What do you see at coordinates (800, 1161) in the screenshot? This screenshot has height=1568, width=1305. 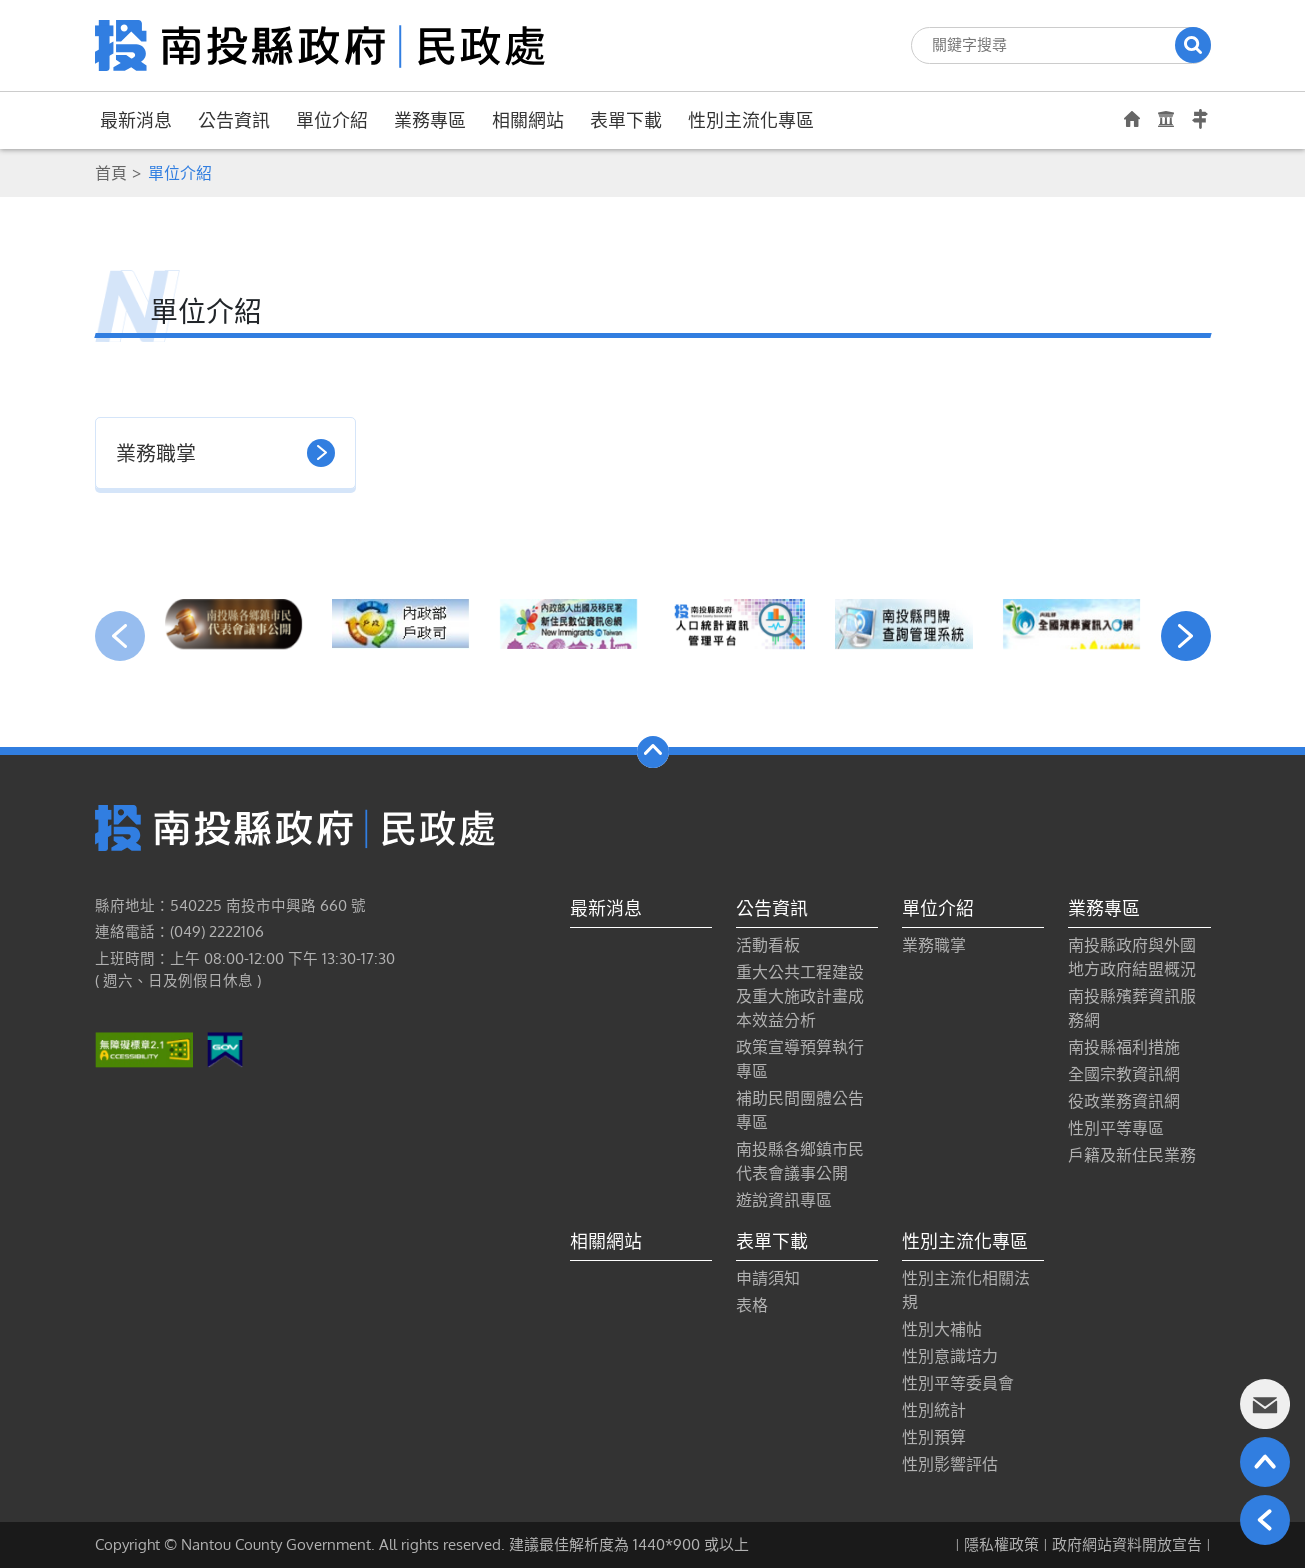 I see `南投縣各鄉鎮市民代表會議事公開` at bounding box center [800, 1161].